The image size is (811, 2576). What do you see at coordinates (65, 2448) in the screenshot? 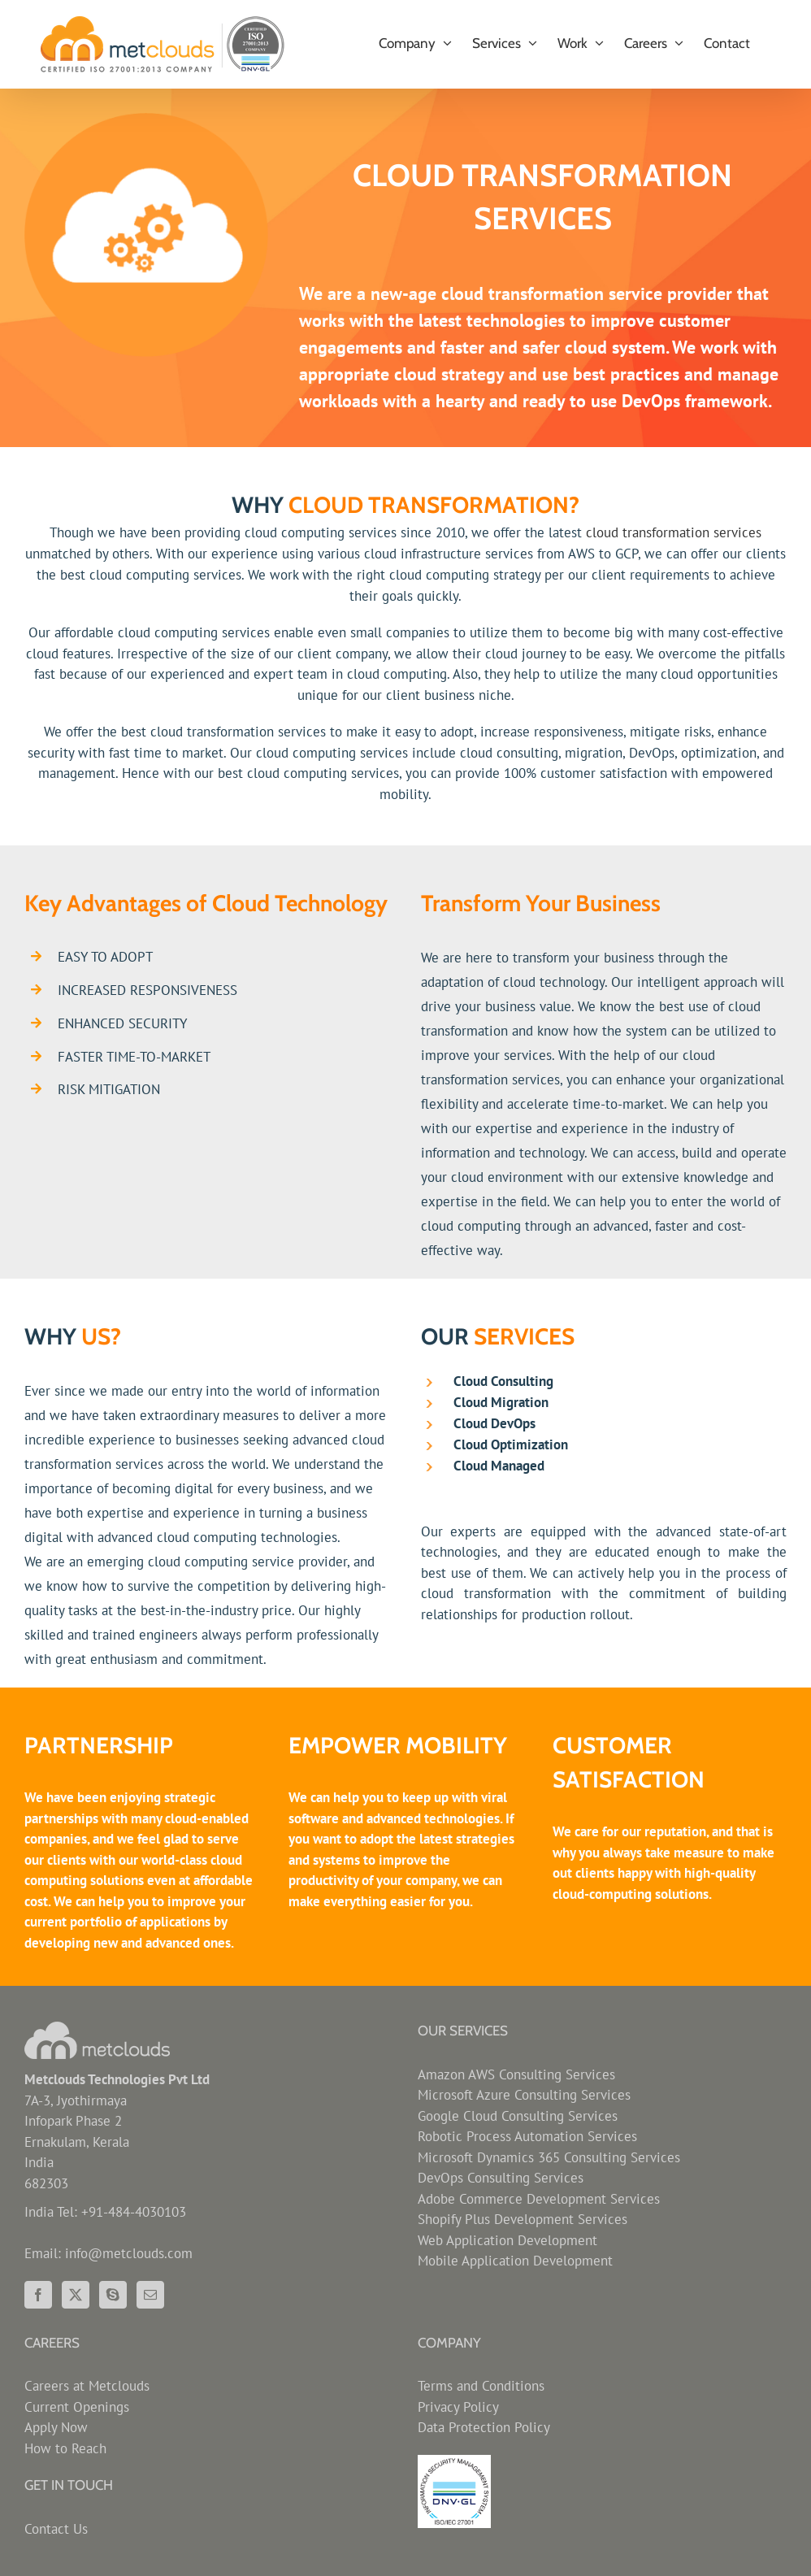
I see `How to Reach` at bounding box center [65, 2448].